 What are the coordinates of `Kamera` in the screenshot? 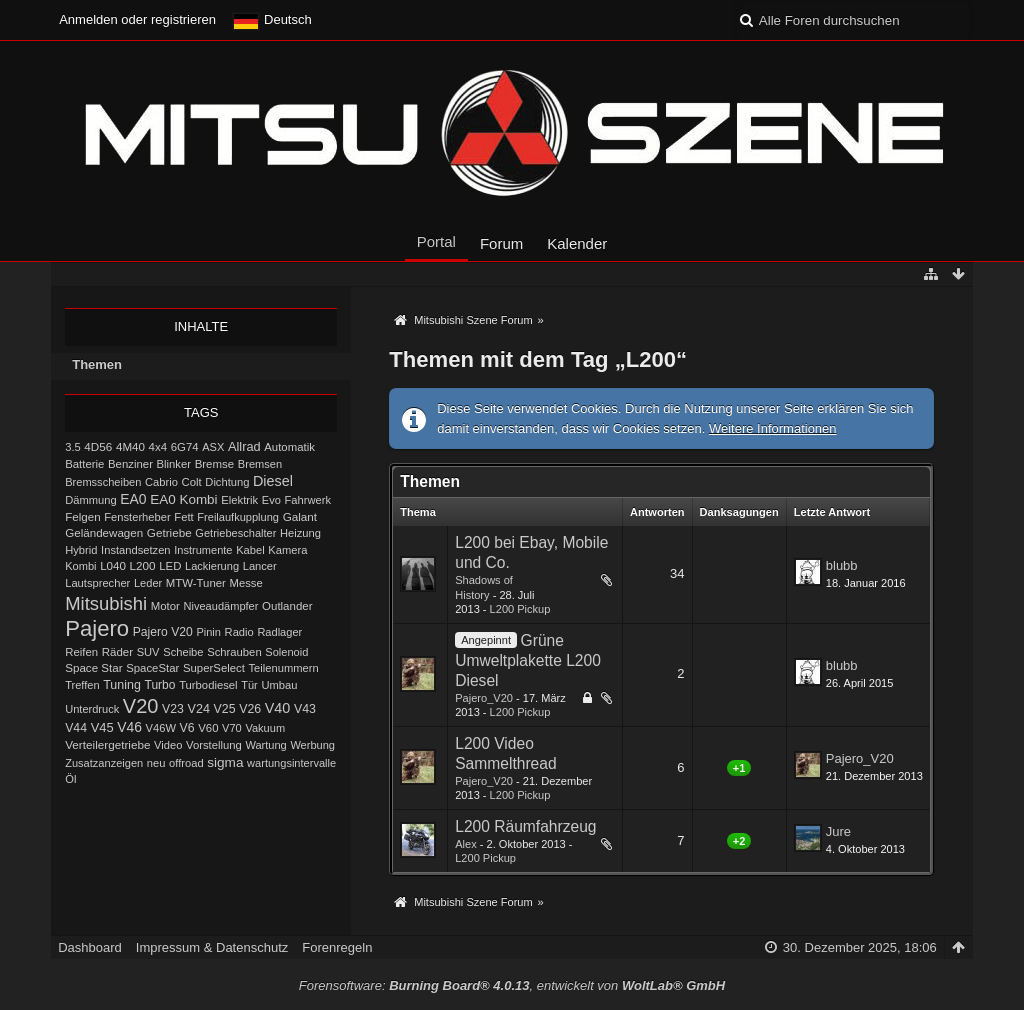 It's located at (287, 550).